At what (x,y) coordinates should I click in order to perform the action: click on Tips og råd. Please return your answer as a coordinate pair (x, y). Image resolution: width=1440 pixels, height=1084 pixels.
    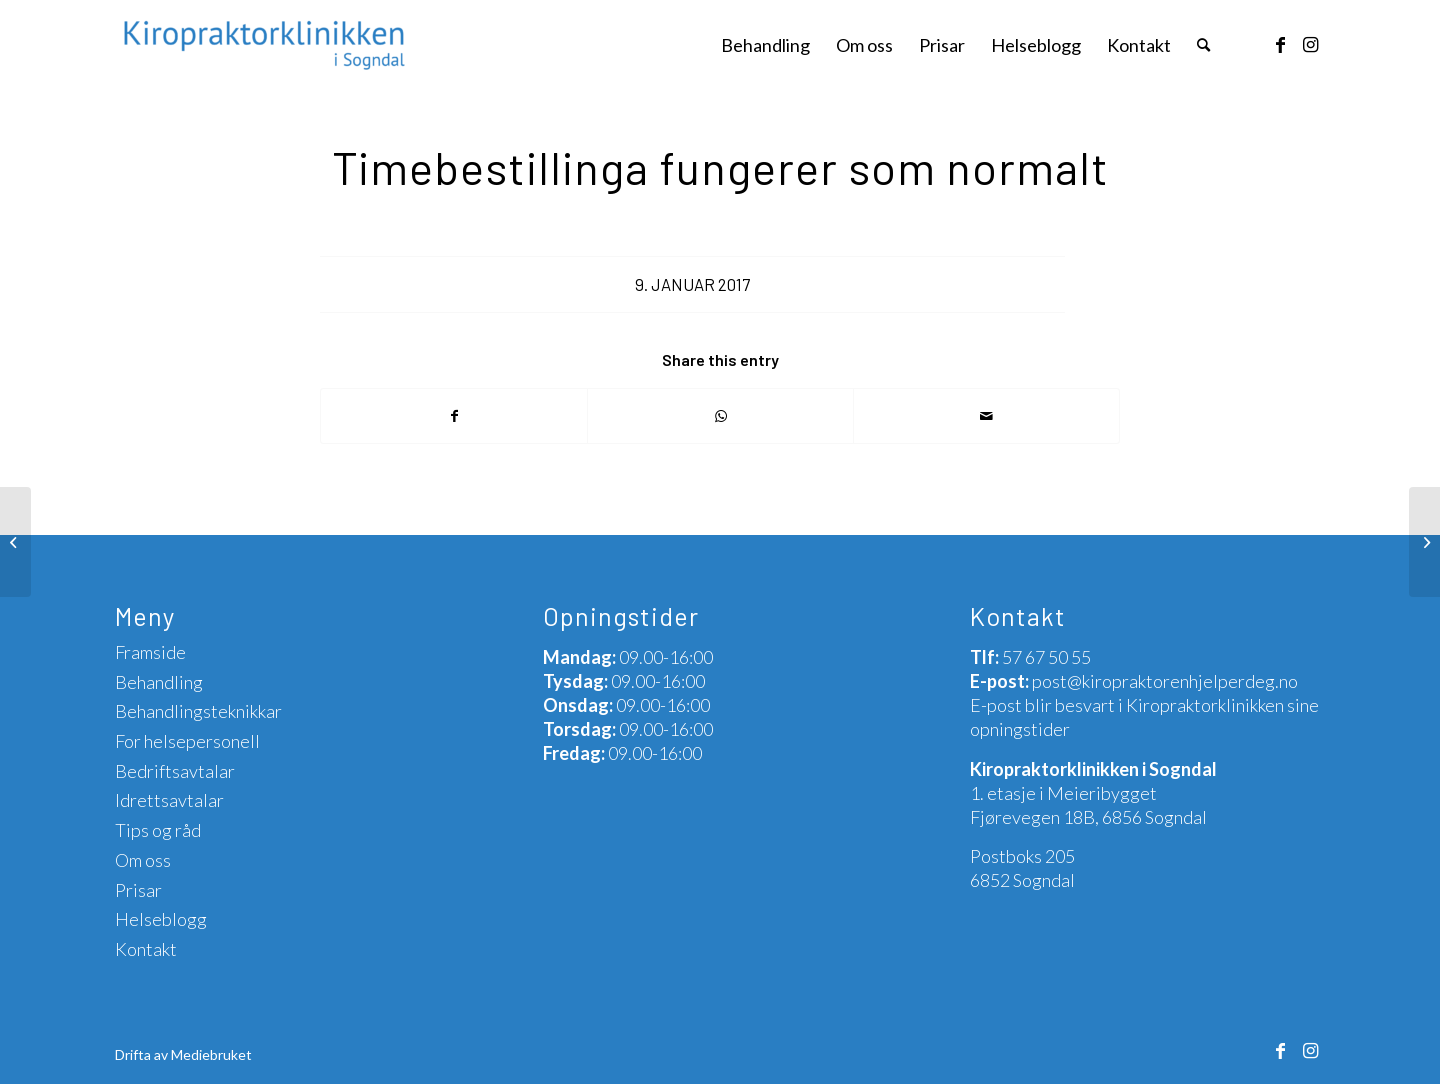
    Looking at the image, I should click on (158, 830).